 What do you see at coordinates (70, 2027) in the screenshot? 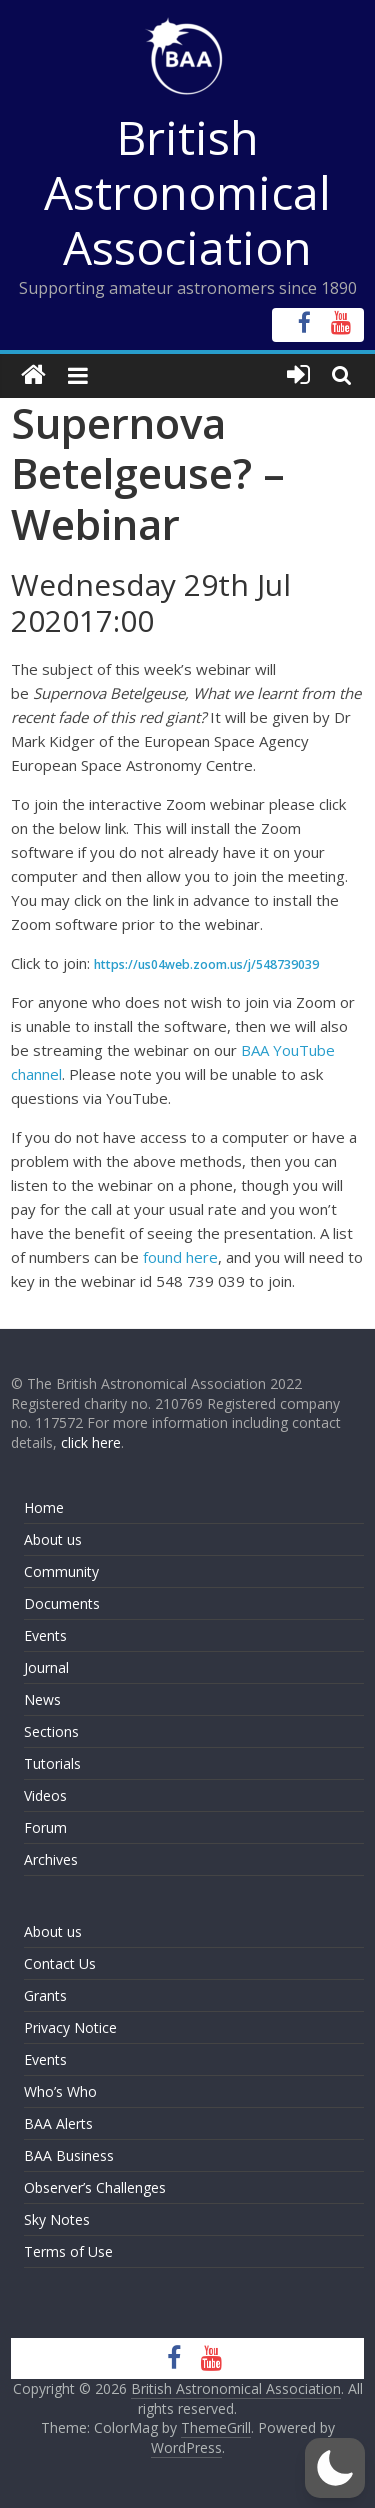
I see `Privacy Notice` at bounding box center [70, 2027].